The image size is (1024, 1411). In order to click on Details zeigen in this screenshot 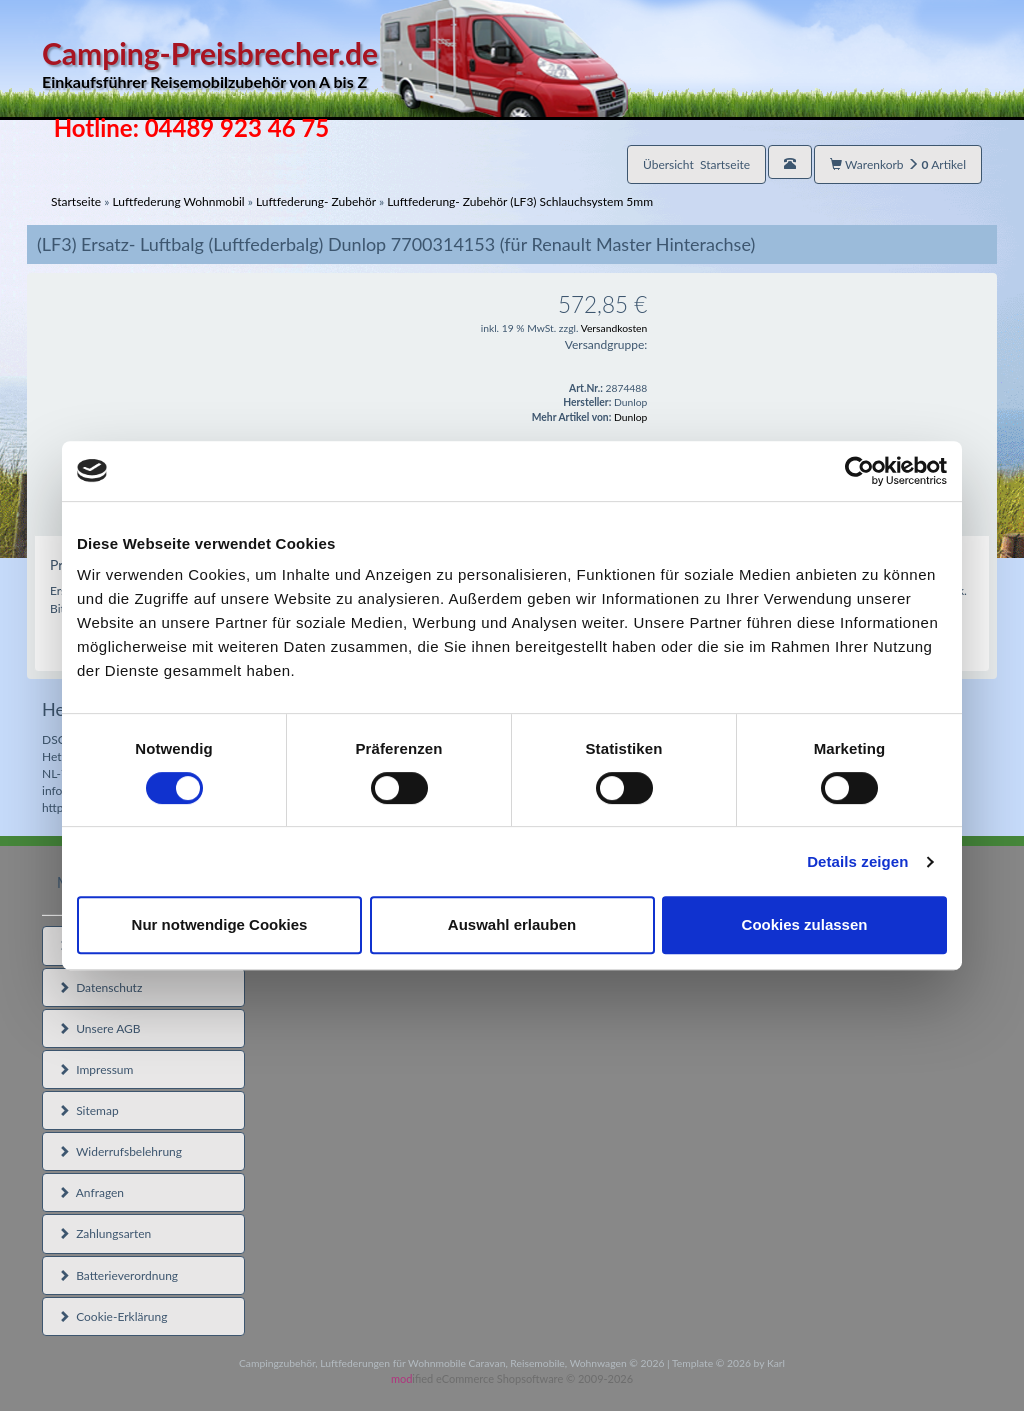, I will do `click(857, 861)`.